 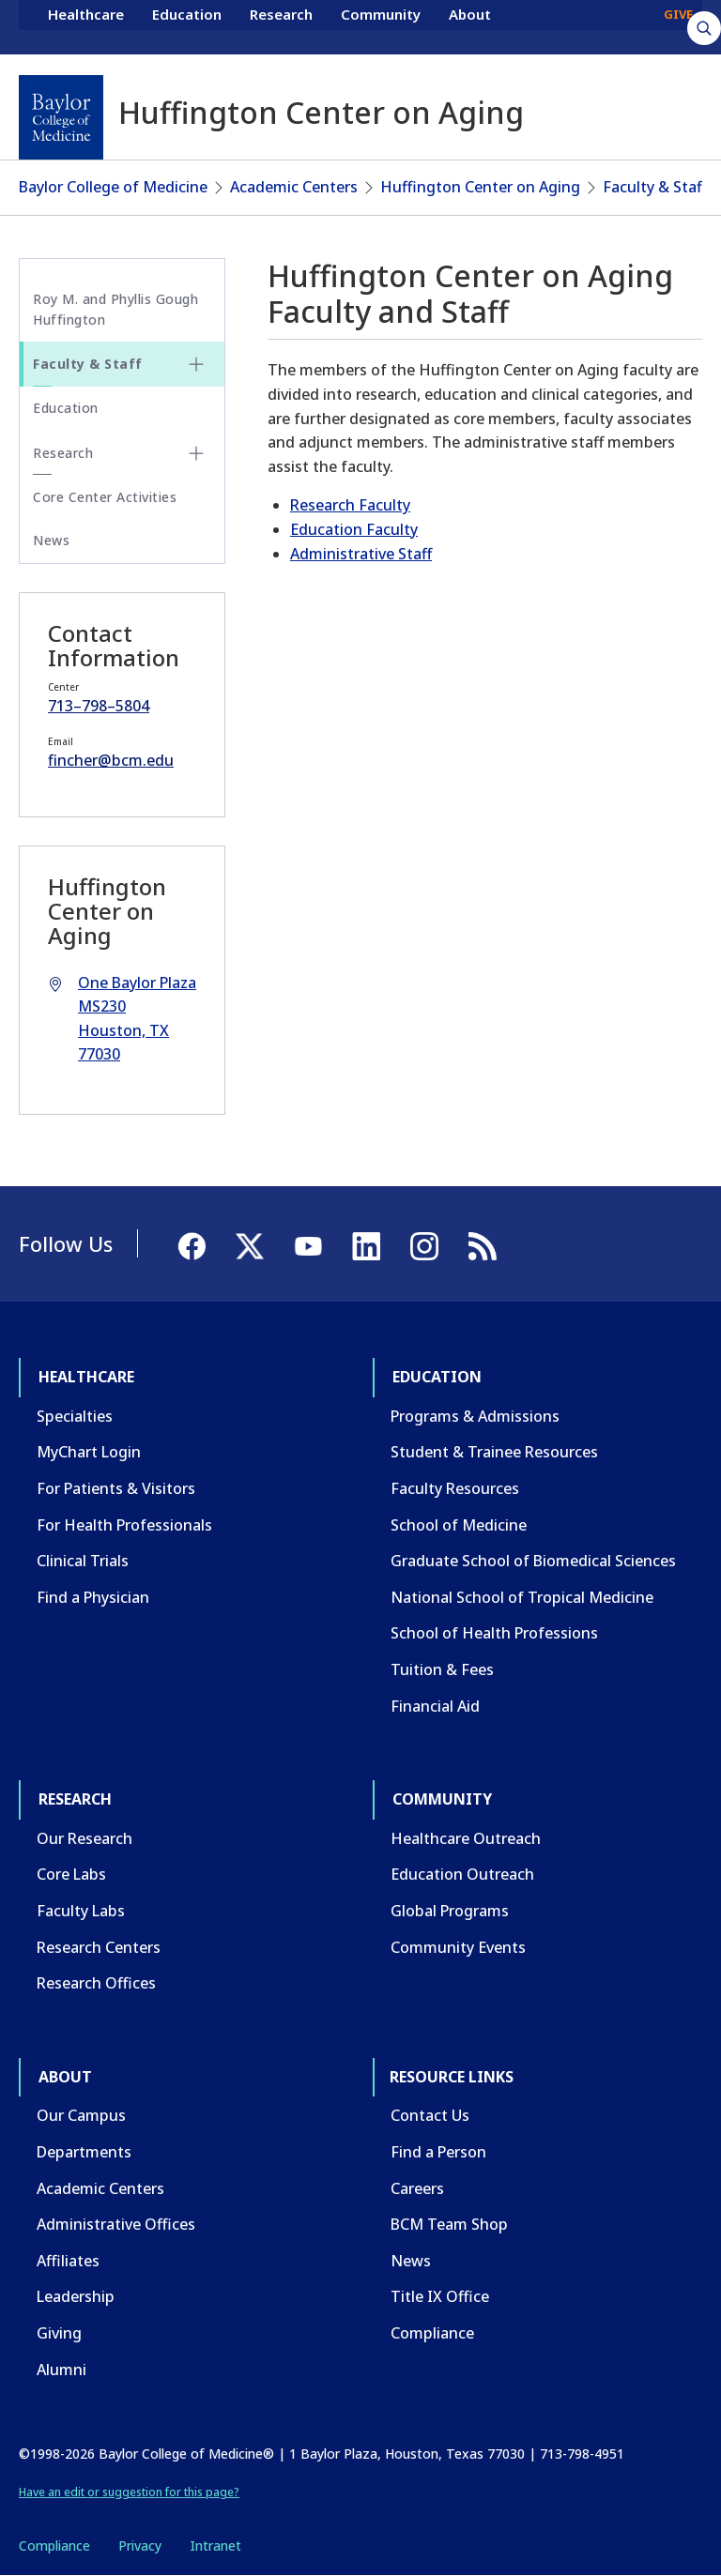 What do you see at coordinates (438, 2152) in the screenshot?
I see `Find a Person` at bounding box center [438, 2152].